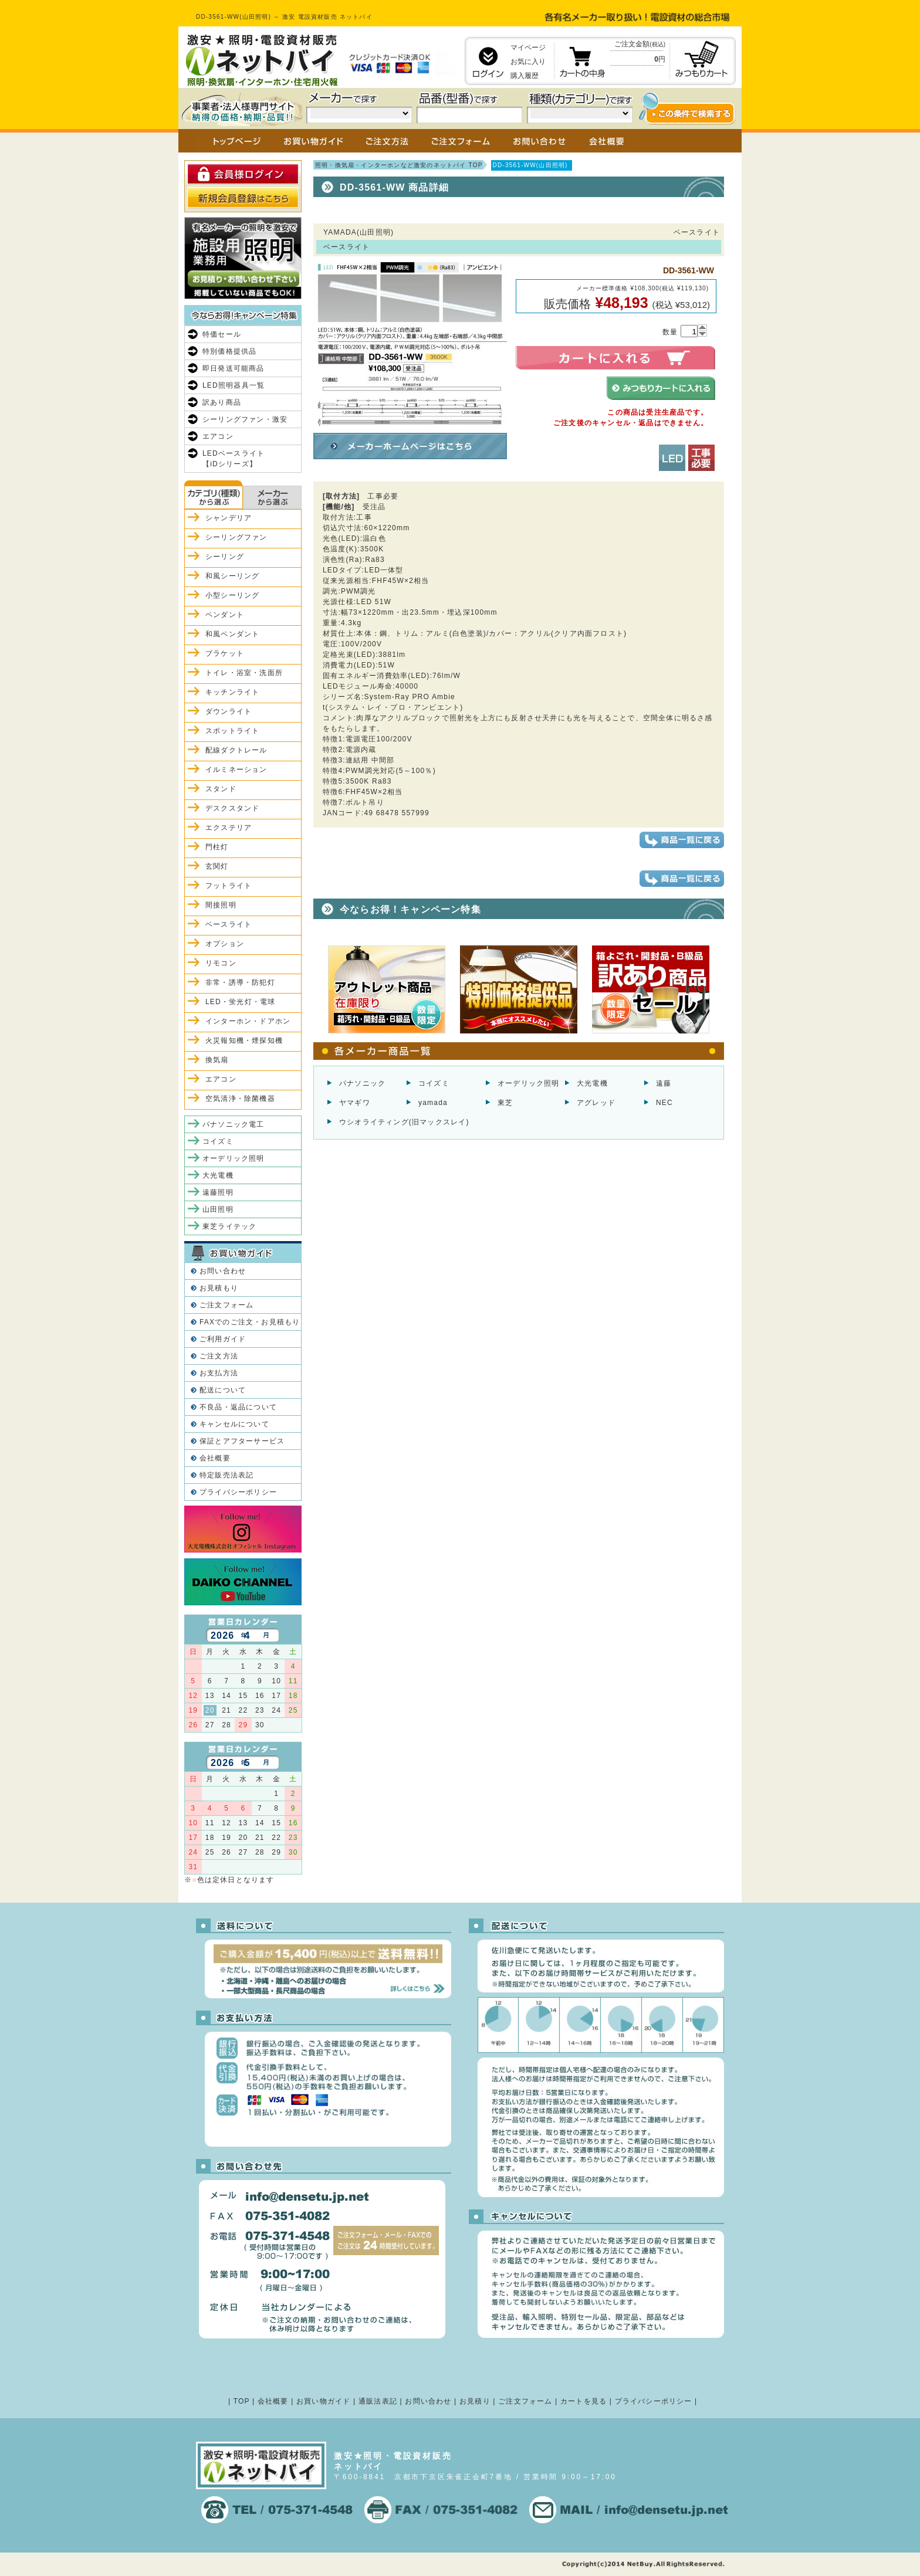 The width and height of the screenshot is (920, 2576). Describe the element at coordinates (222, 1339) in the screenshot. I see `ご利用ガイド` at that location.